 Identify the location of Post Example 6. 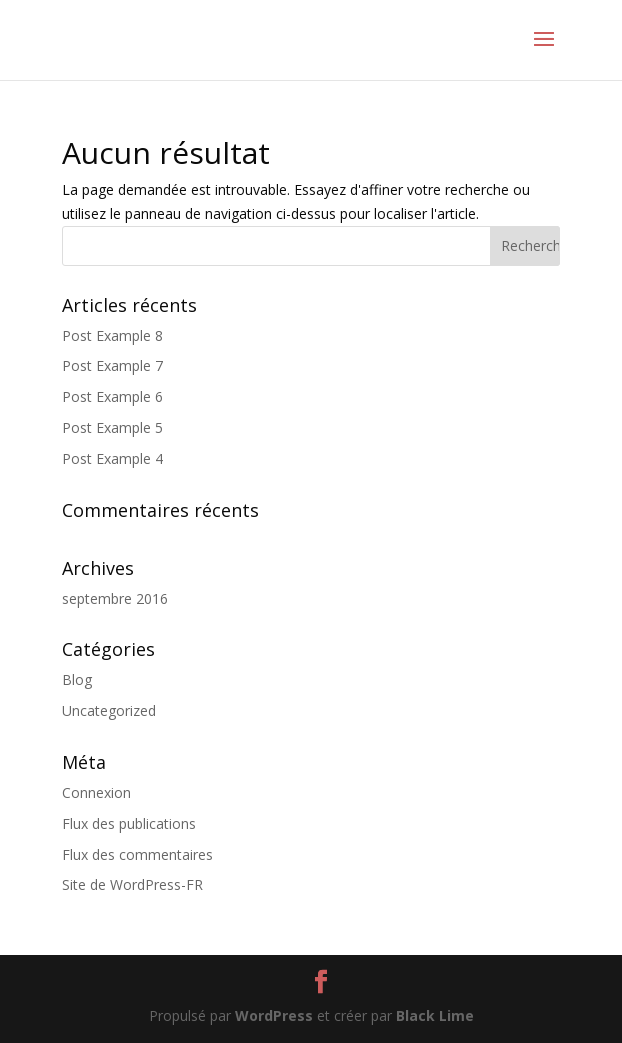
(112, 396).